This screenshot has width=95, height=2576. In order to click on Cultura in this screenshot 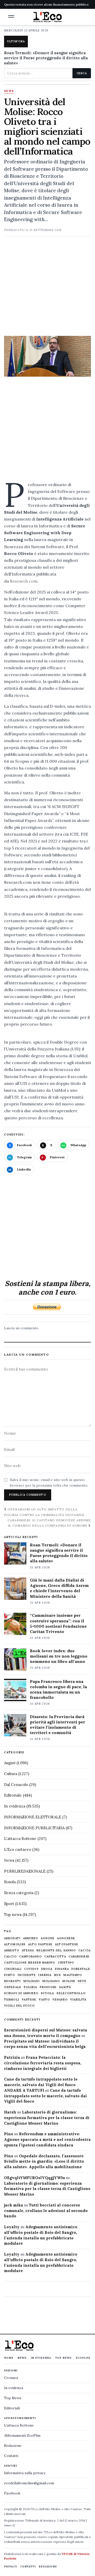, I will do `click(10, 1773)`.